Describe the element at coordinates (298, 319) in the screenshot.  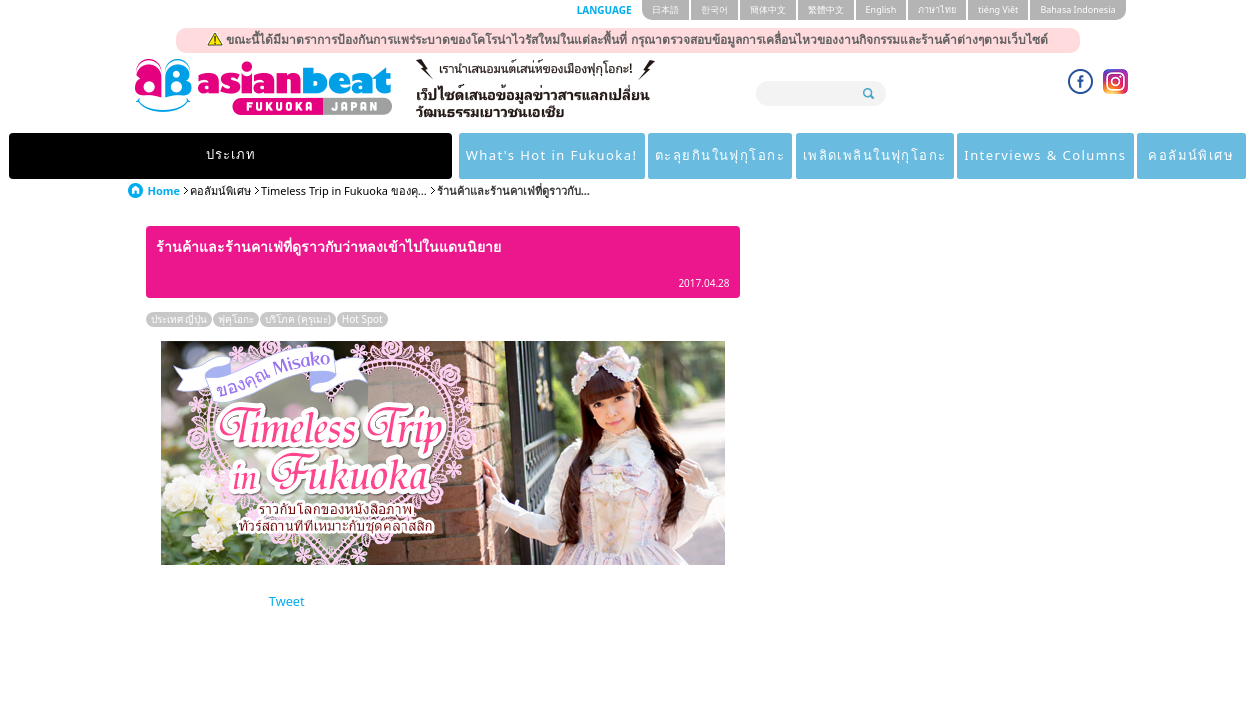
I see `บริโภค (คุรุเมะ)` at that location.